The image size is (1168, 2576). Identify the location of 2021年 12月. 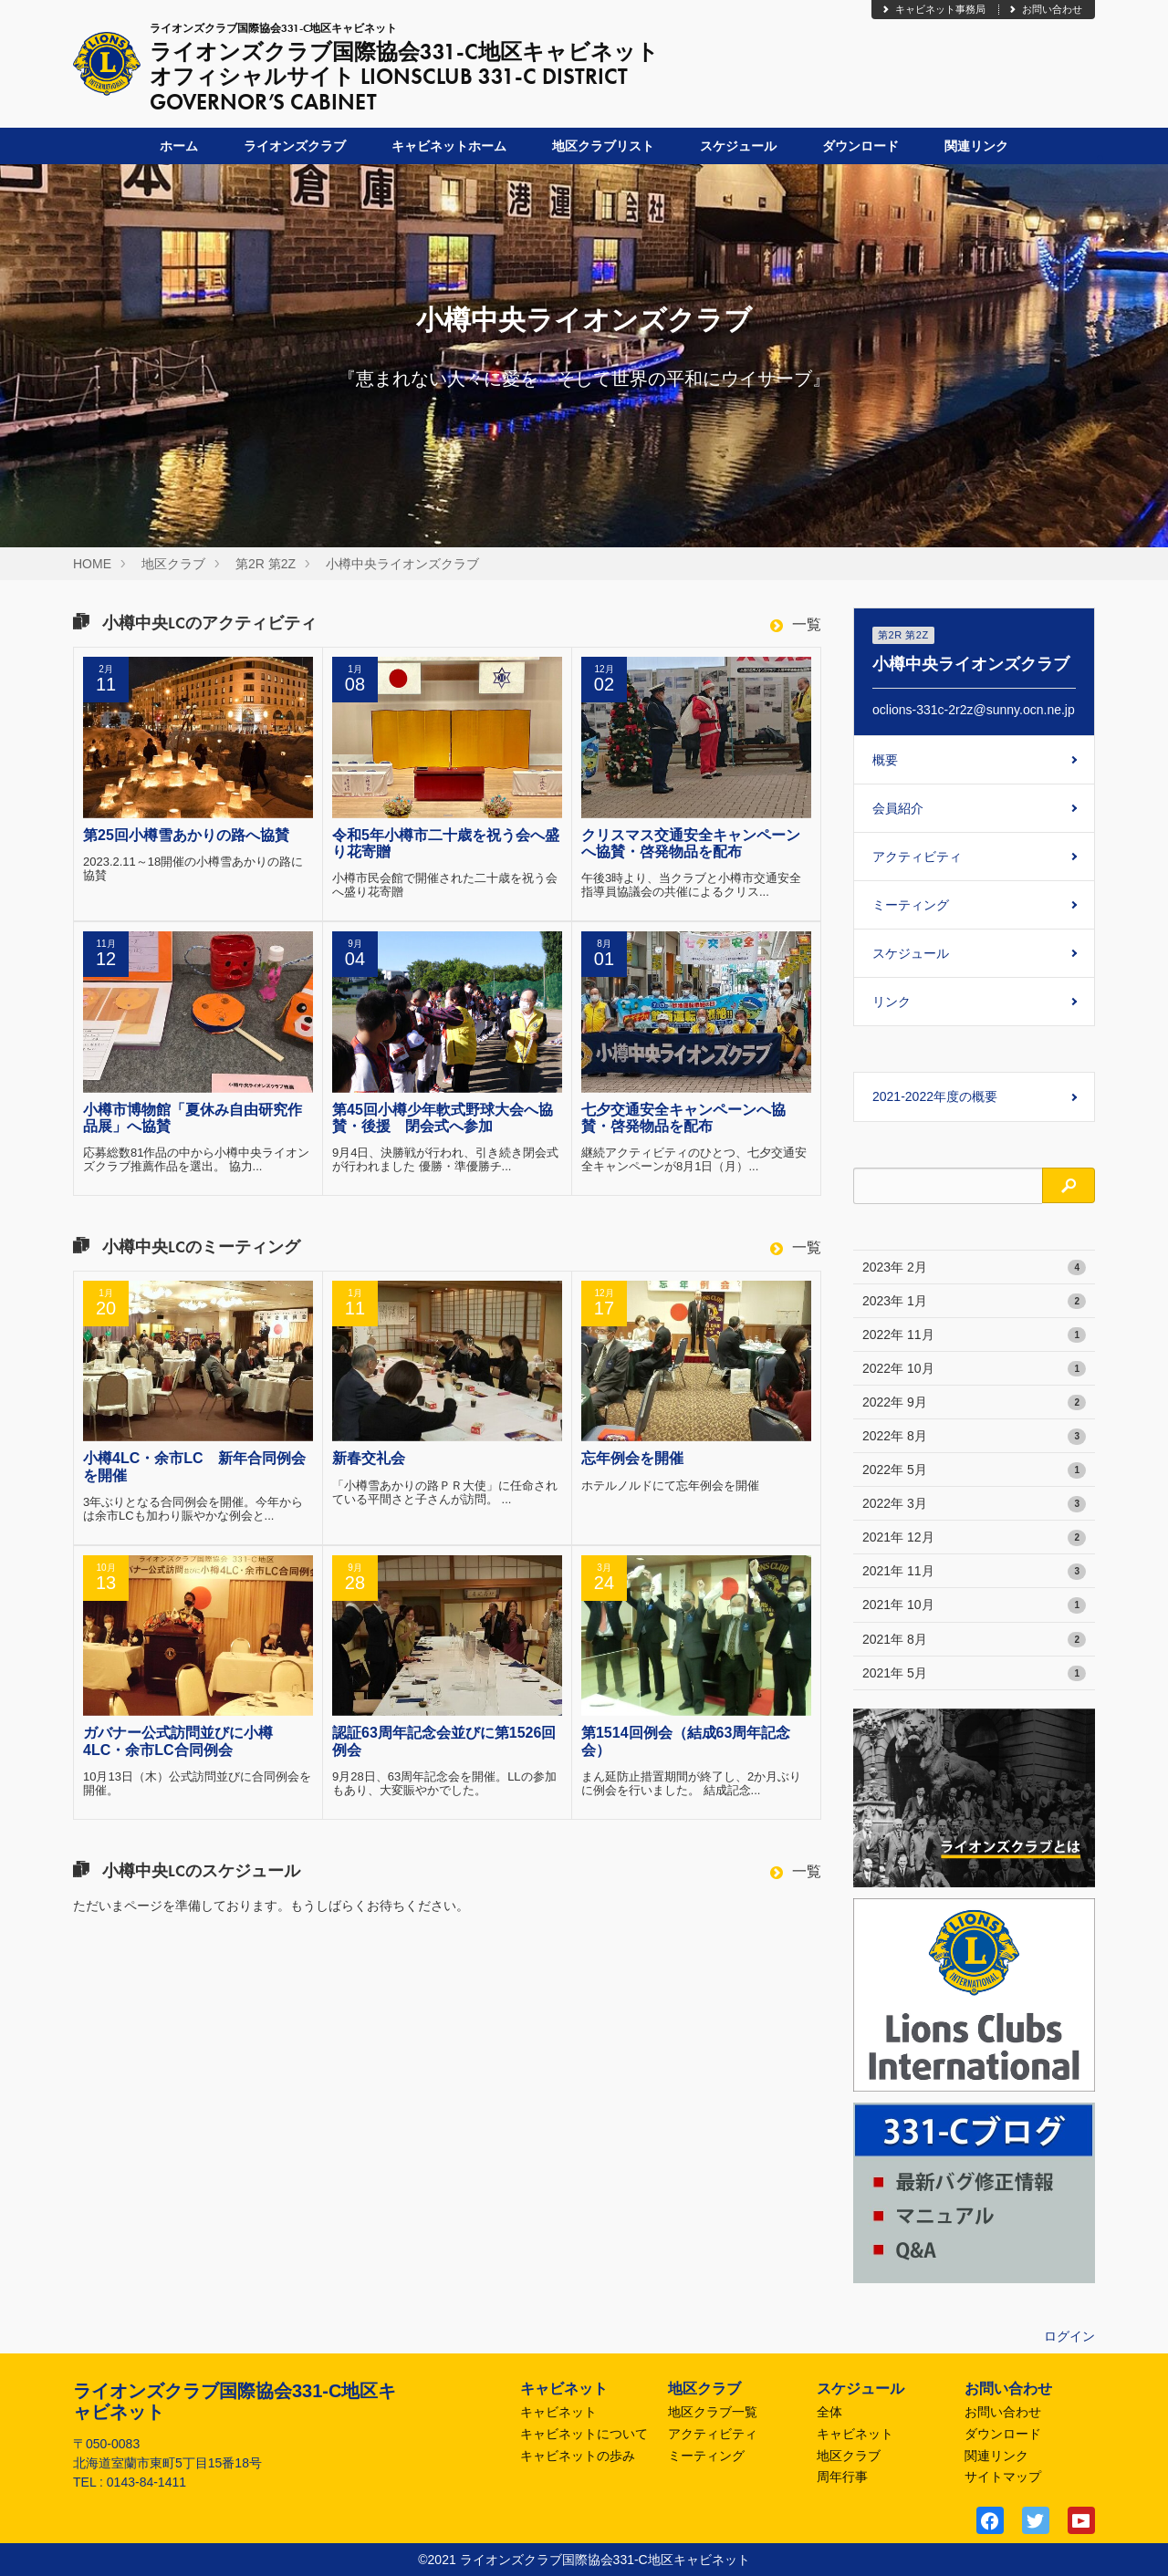
(974, 1538).